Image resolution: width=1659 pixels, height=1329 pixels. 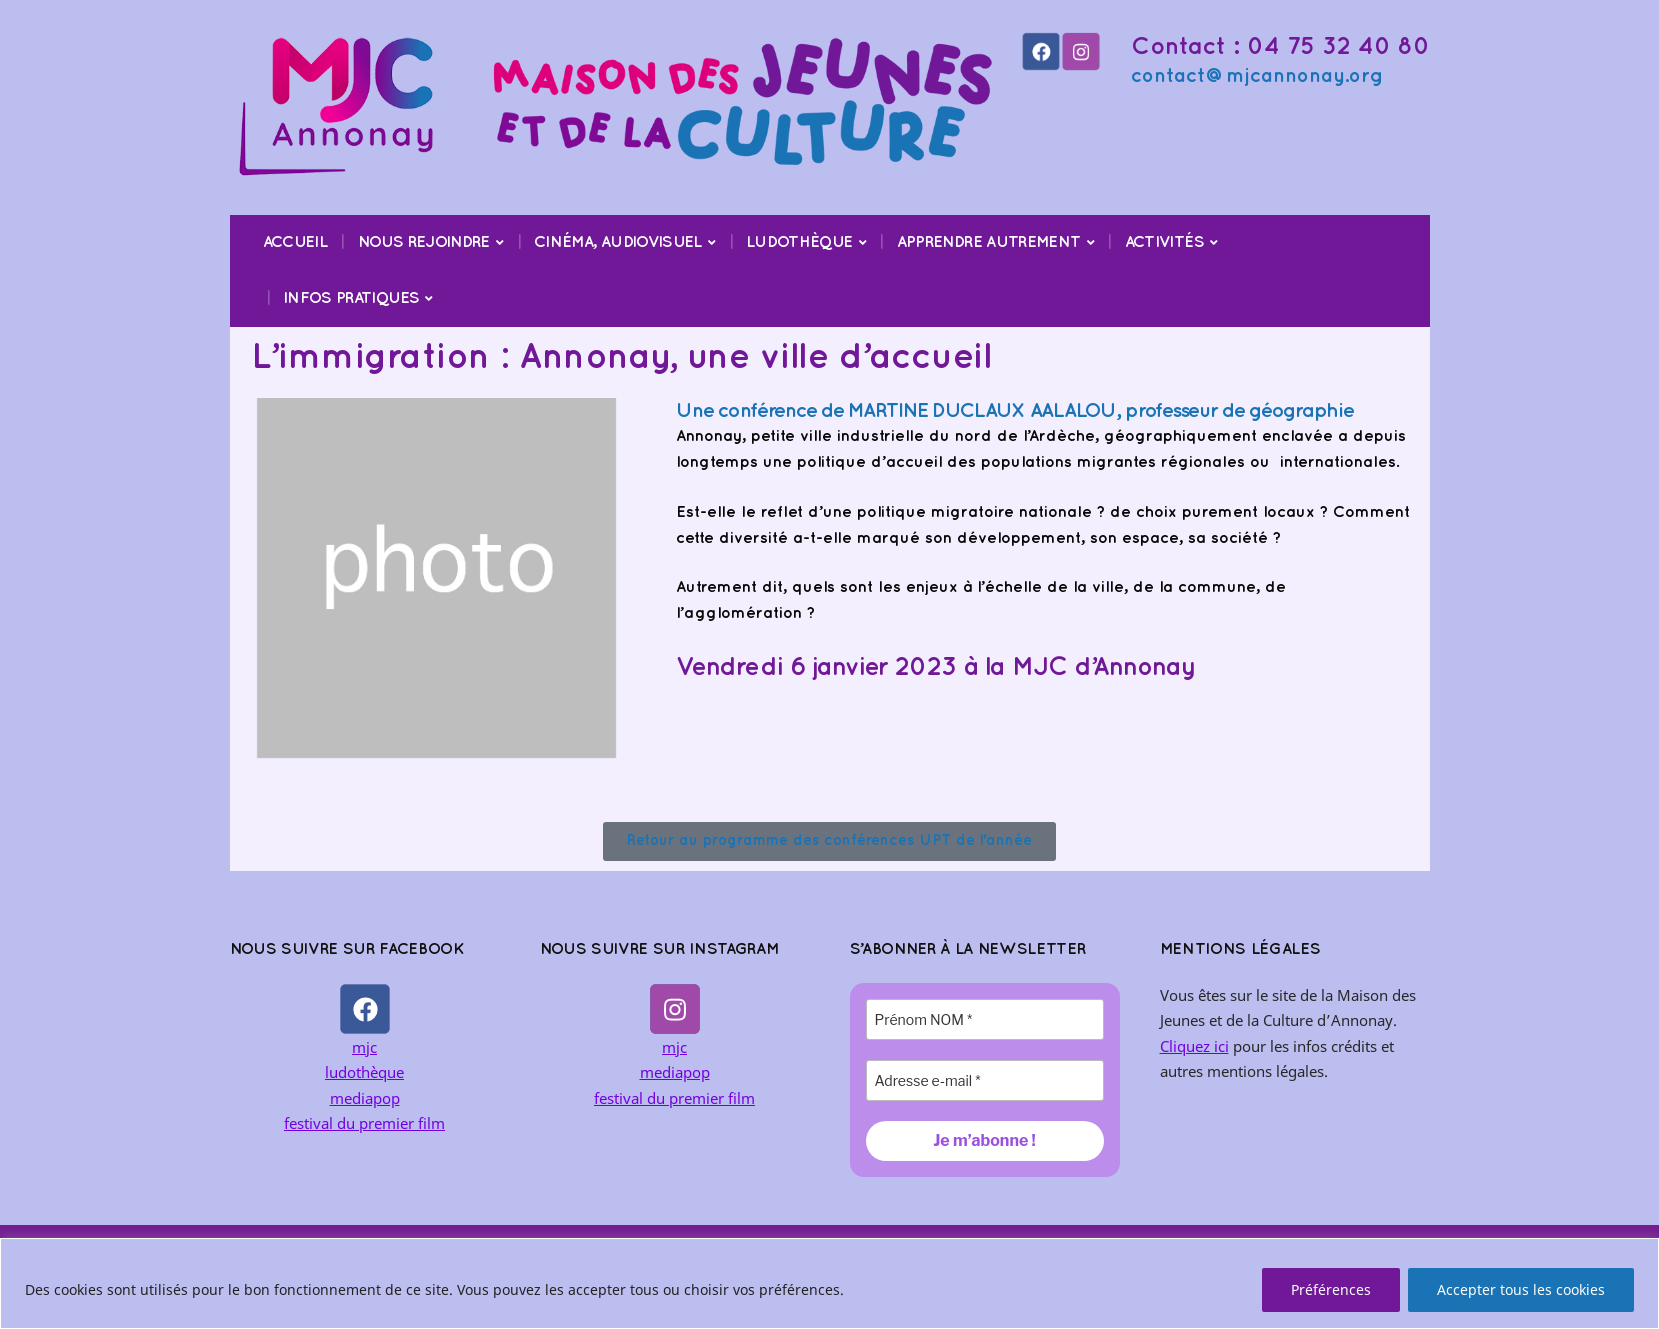 I want to click on Nous rejoindre, so click(x=424, y=242).